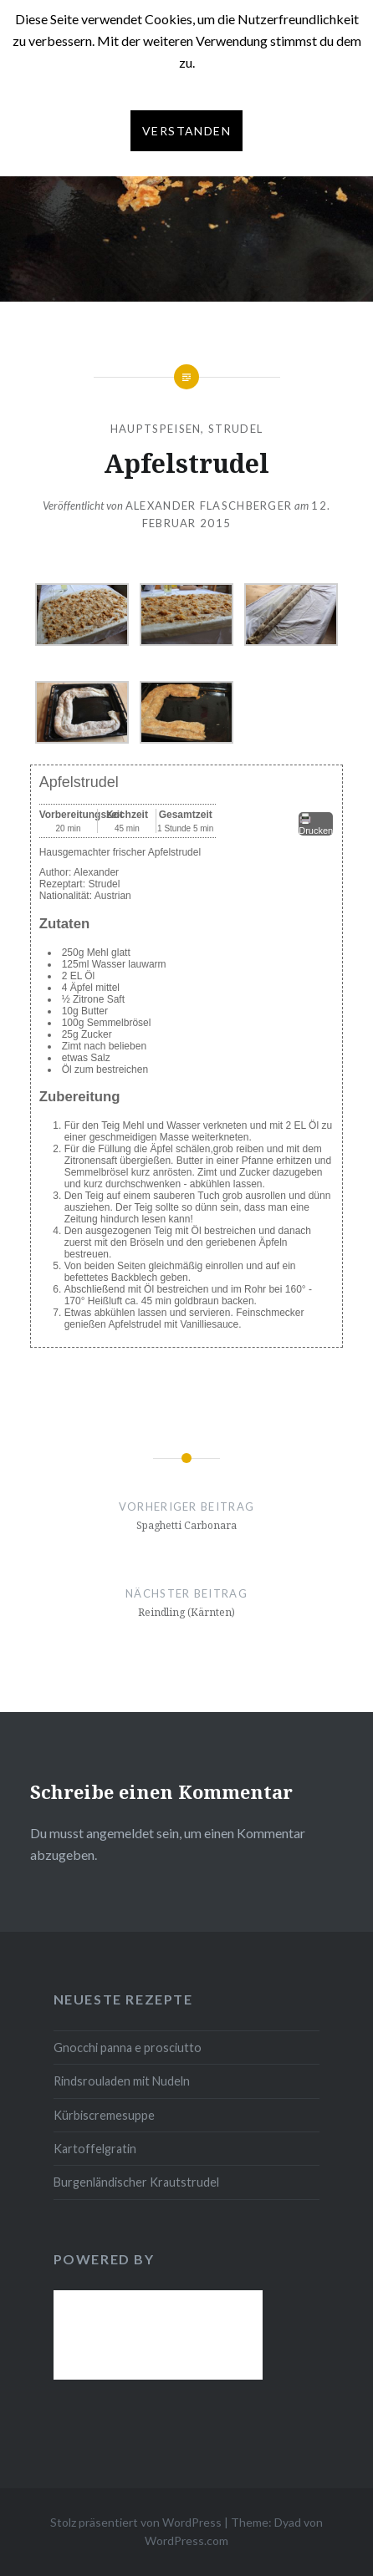 Image resolution: width=373 pixels, height=2576 pixels. Describe the element at coordinates (235, 428) in the screenshot. I see `Strudel` at that location.